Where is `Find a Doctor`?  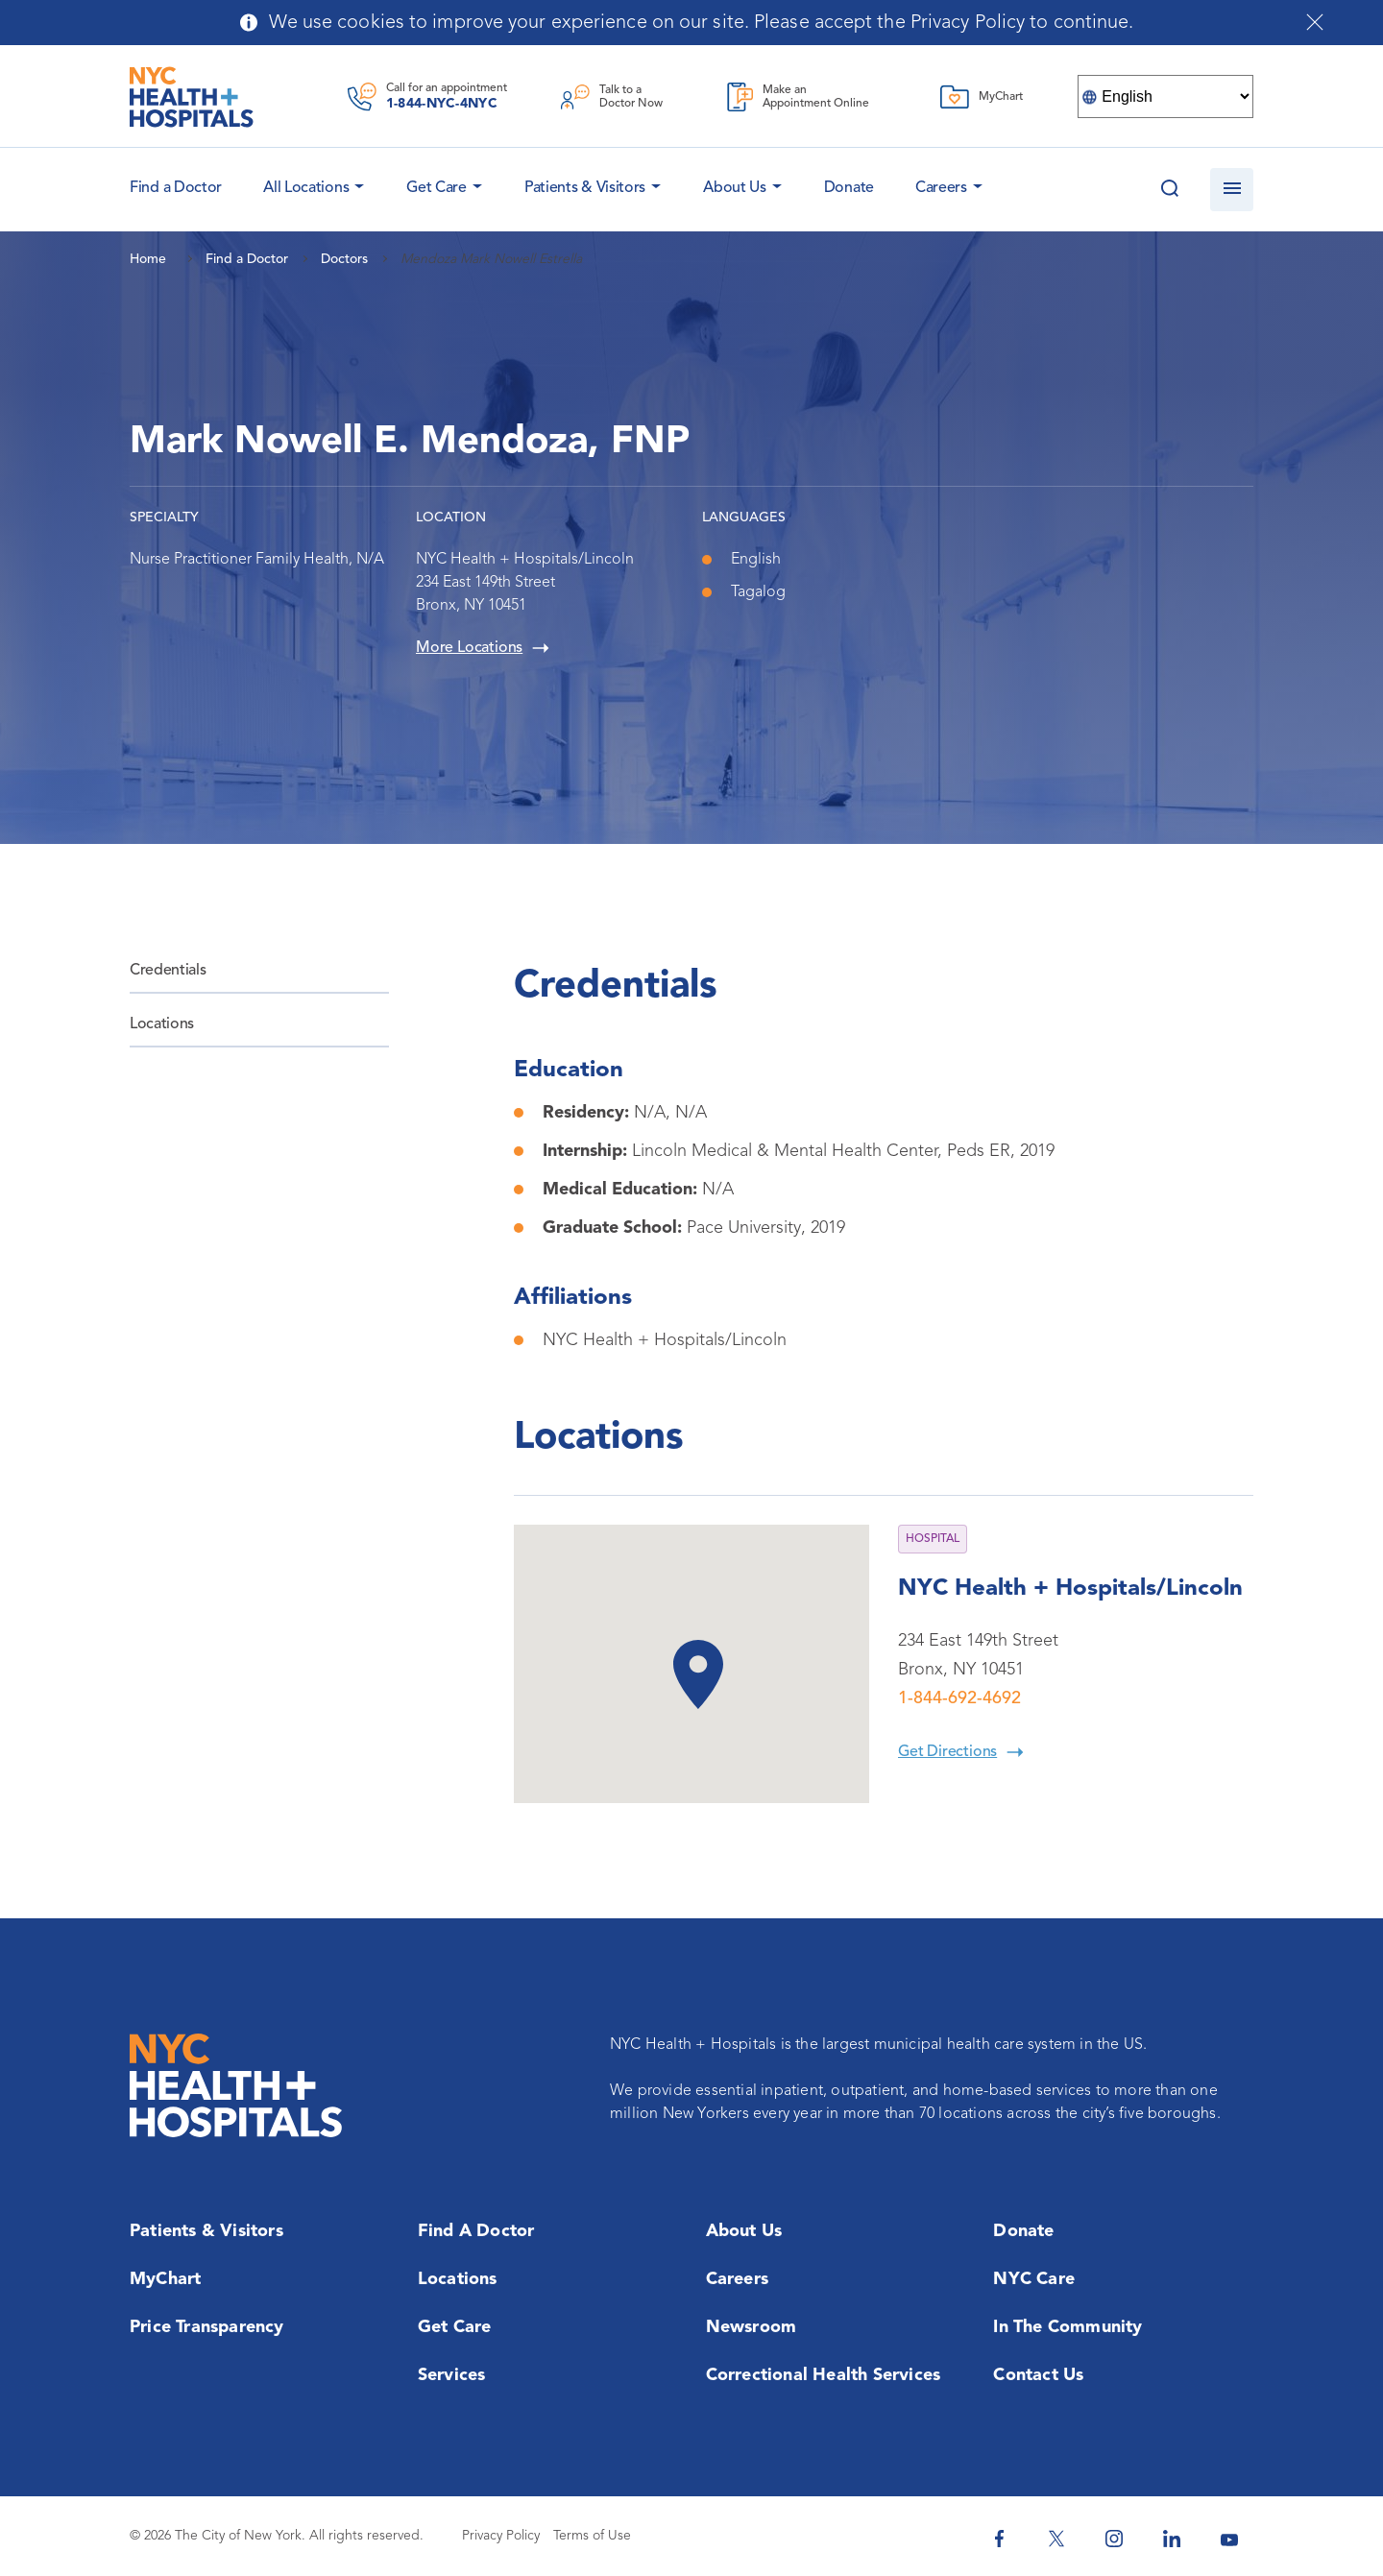
Find a Doctor is located at coordinates (476, 2231).